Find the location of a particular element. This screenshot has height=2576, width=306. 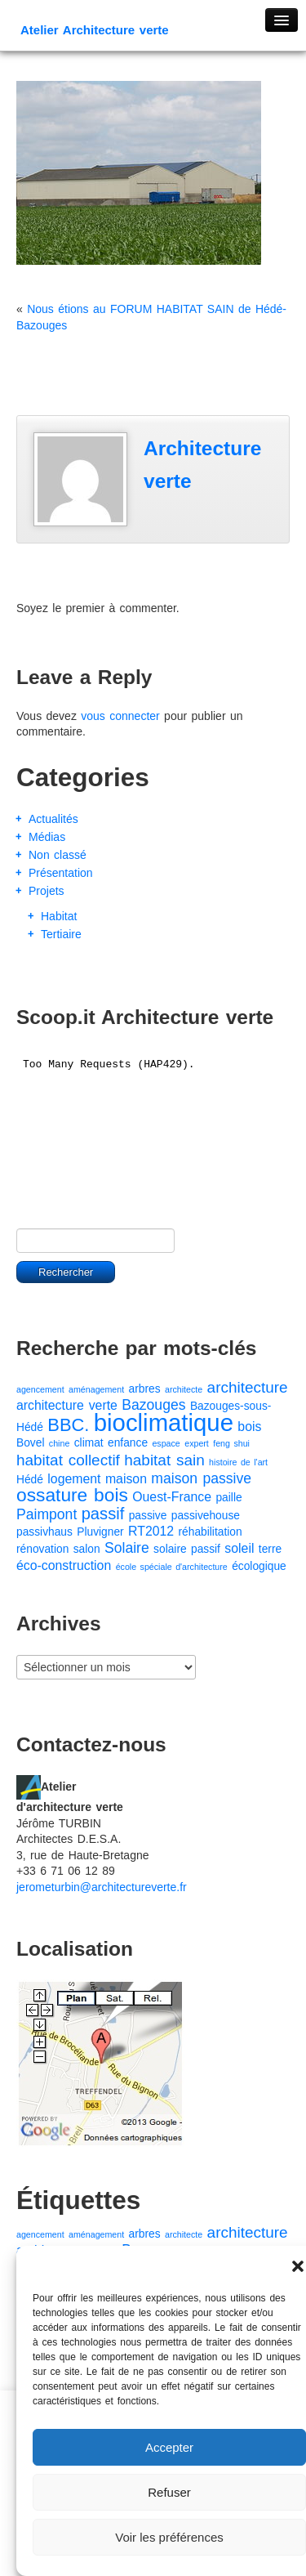

Médias is located at coordinates (47, 836).